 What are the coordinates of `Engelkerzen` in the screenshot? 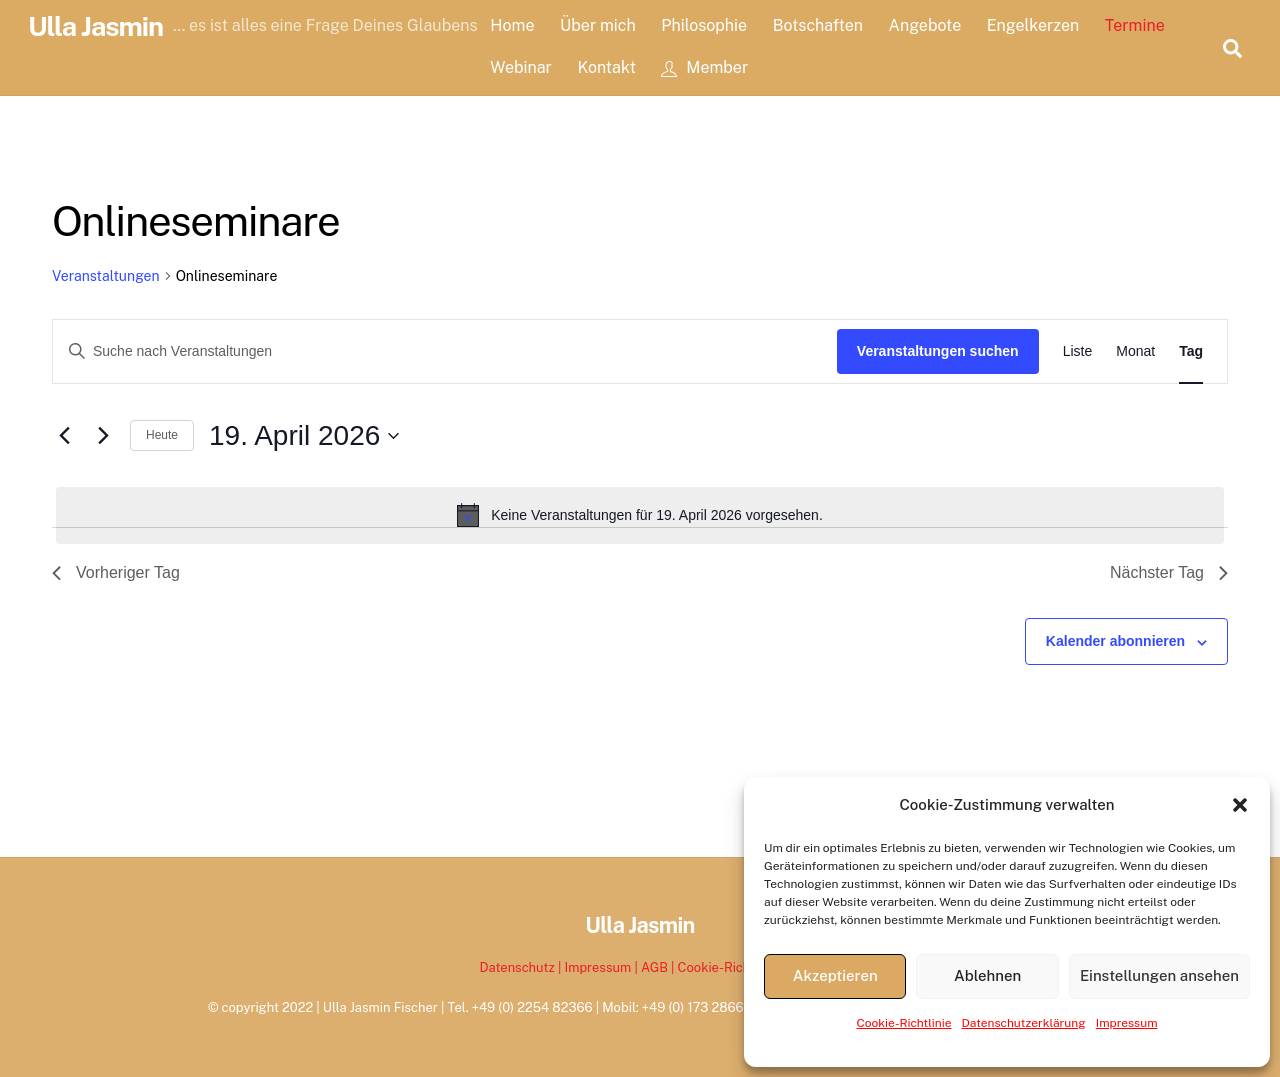 It's located at (1033, 25).